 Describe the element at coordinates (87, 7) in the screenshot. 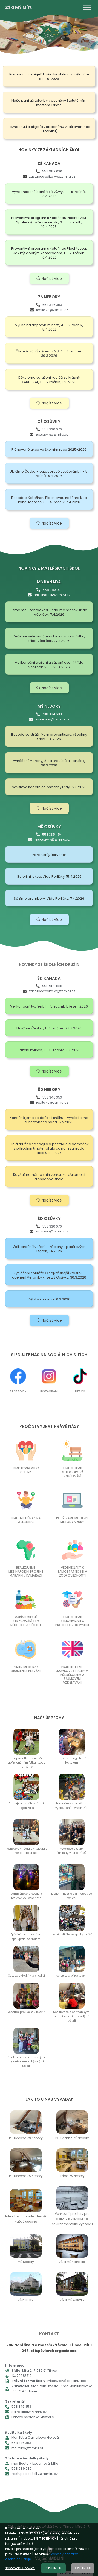

I see `[Toggle Menu]` at that location.